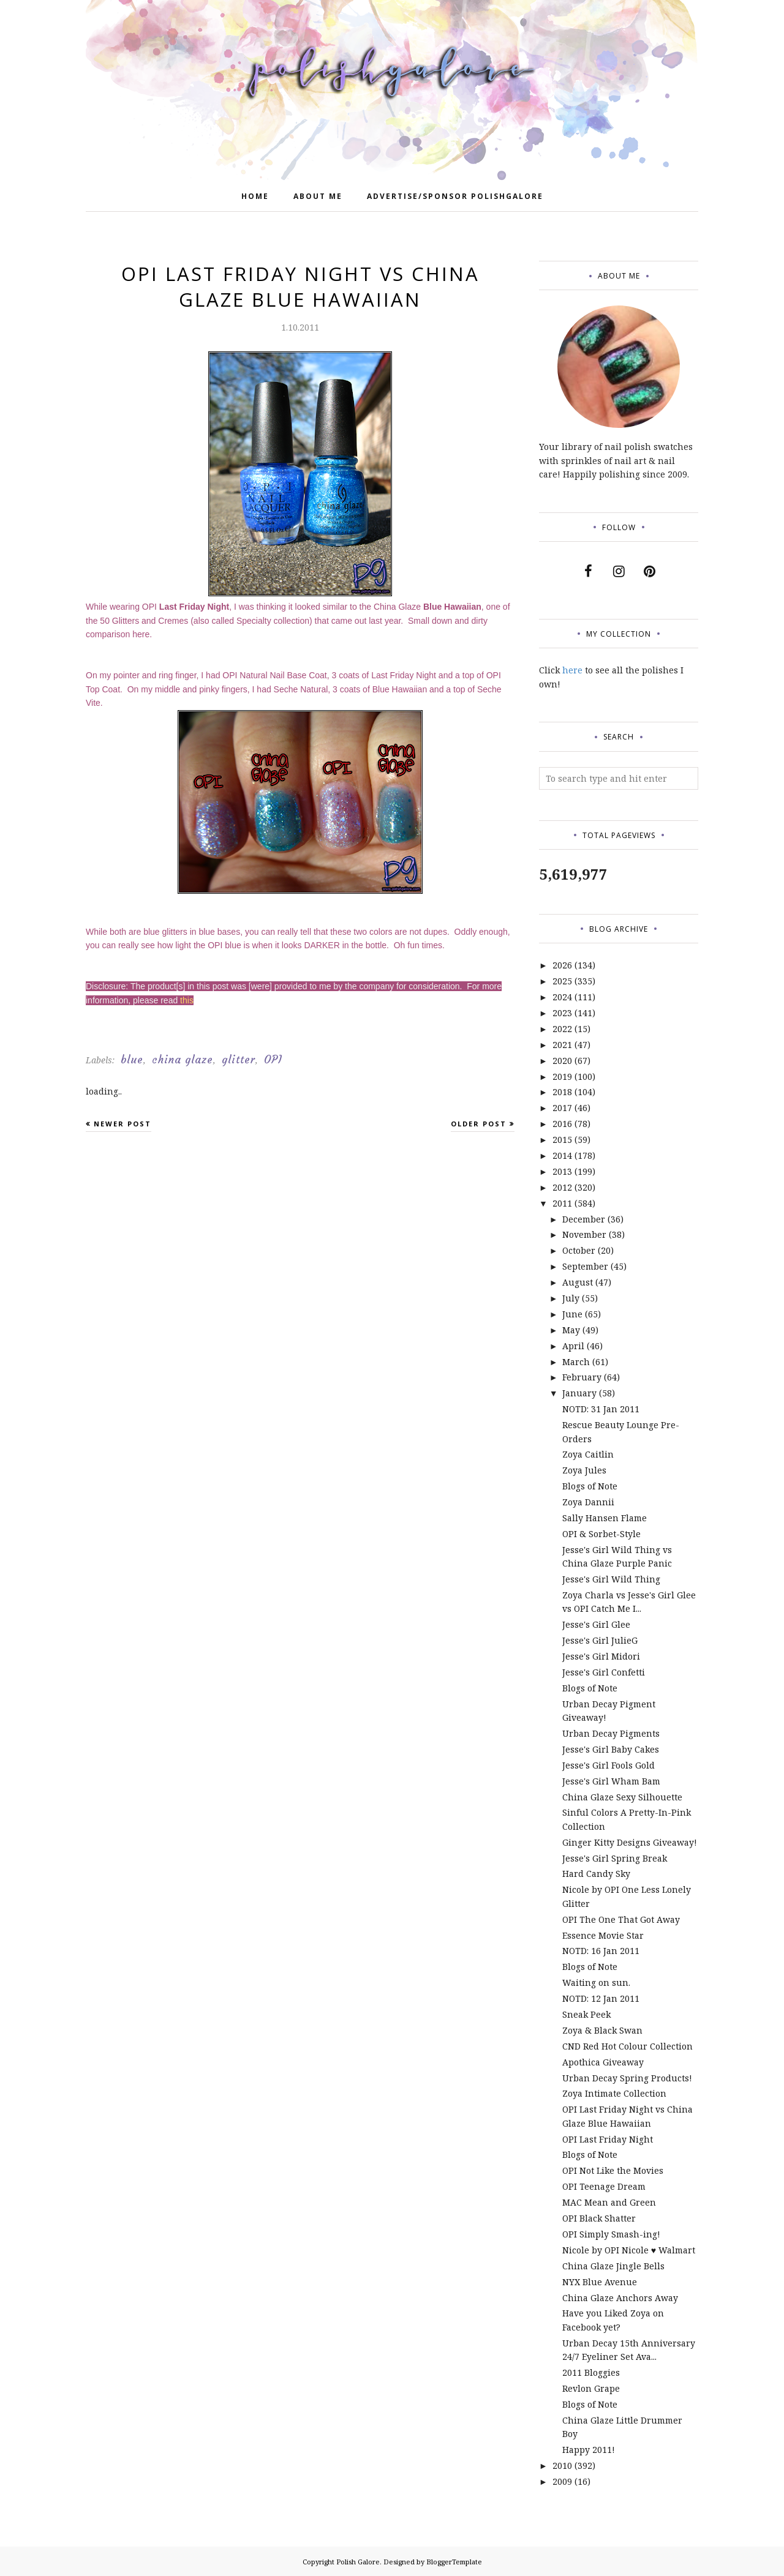 The height and width of the screenshot is (2576, 784). I want to click on OPI Black Shatter, so click(599, 2218).